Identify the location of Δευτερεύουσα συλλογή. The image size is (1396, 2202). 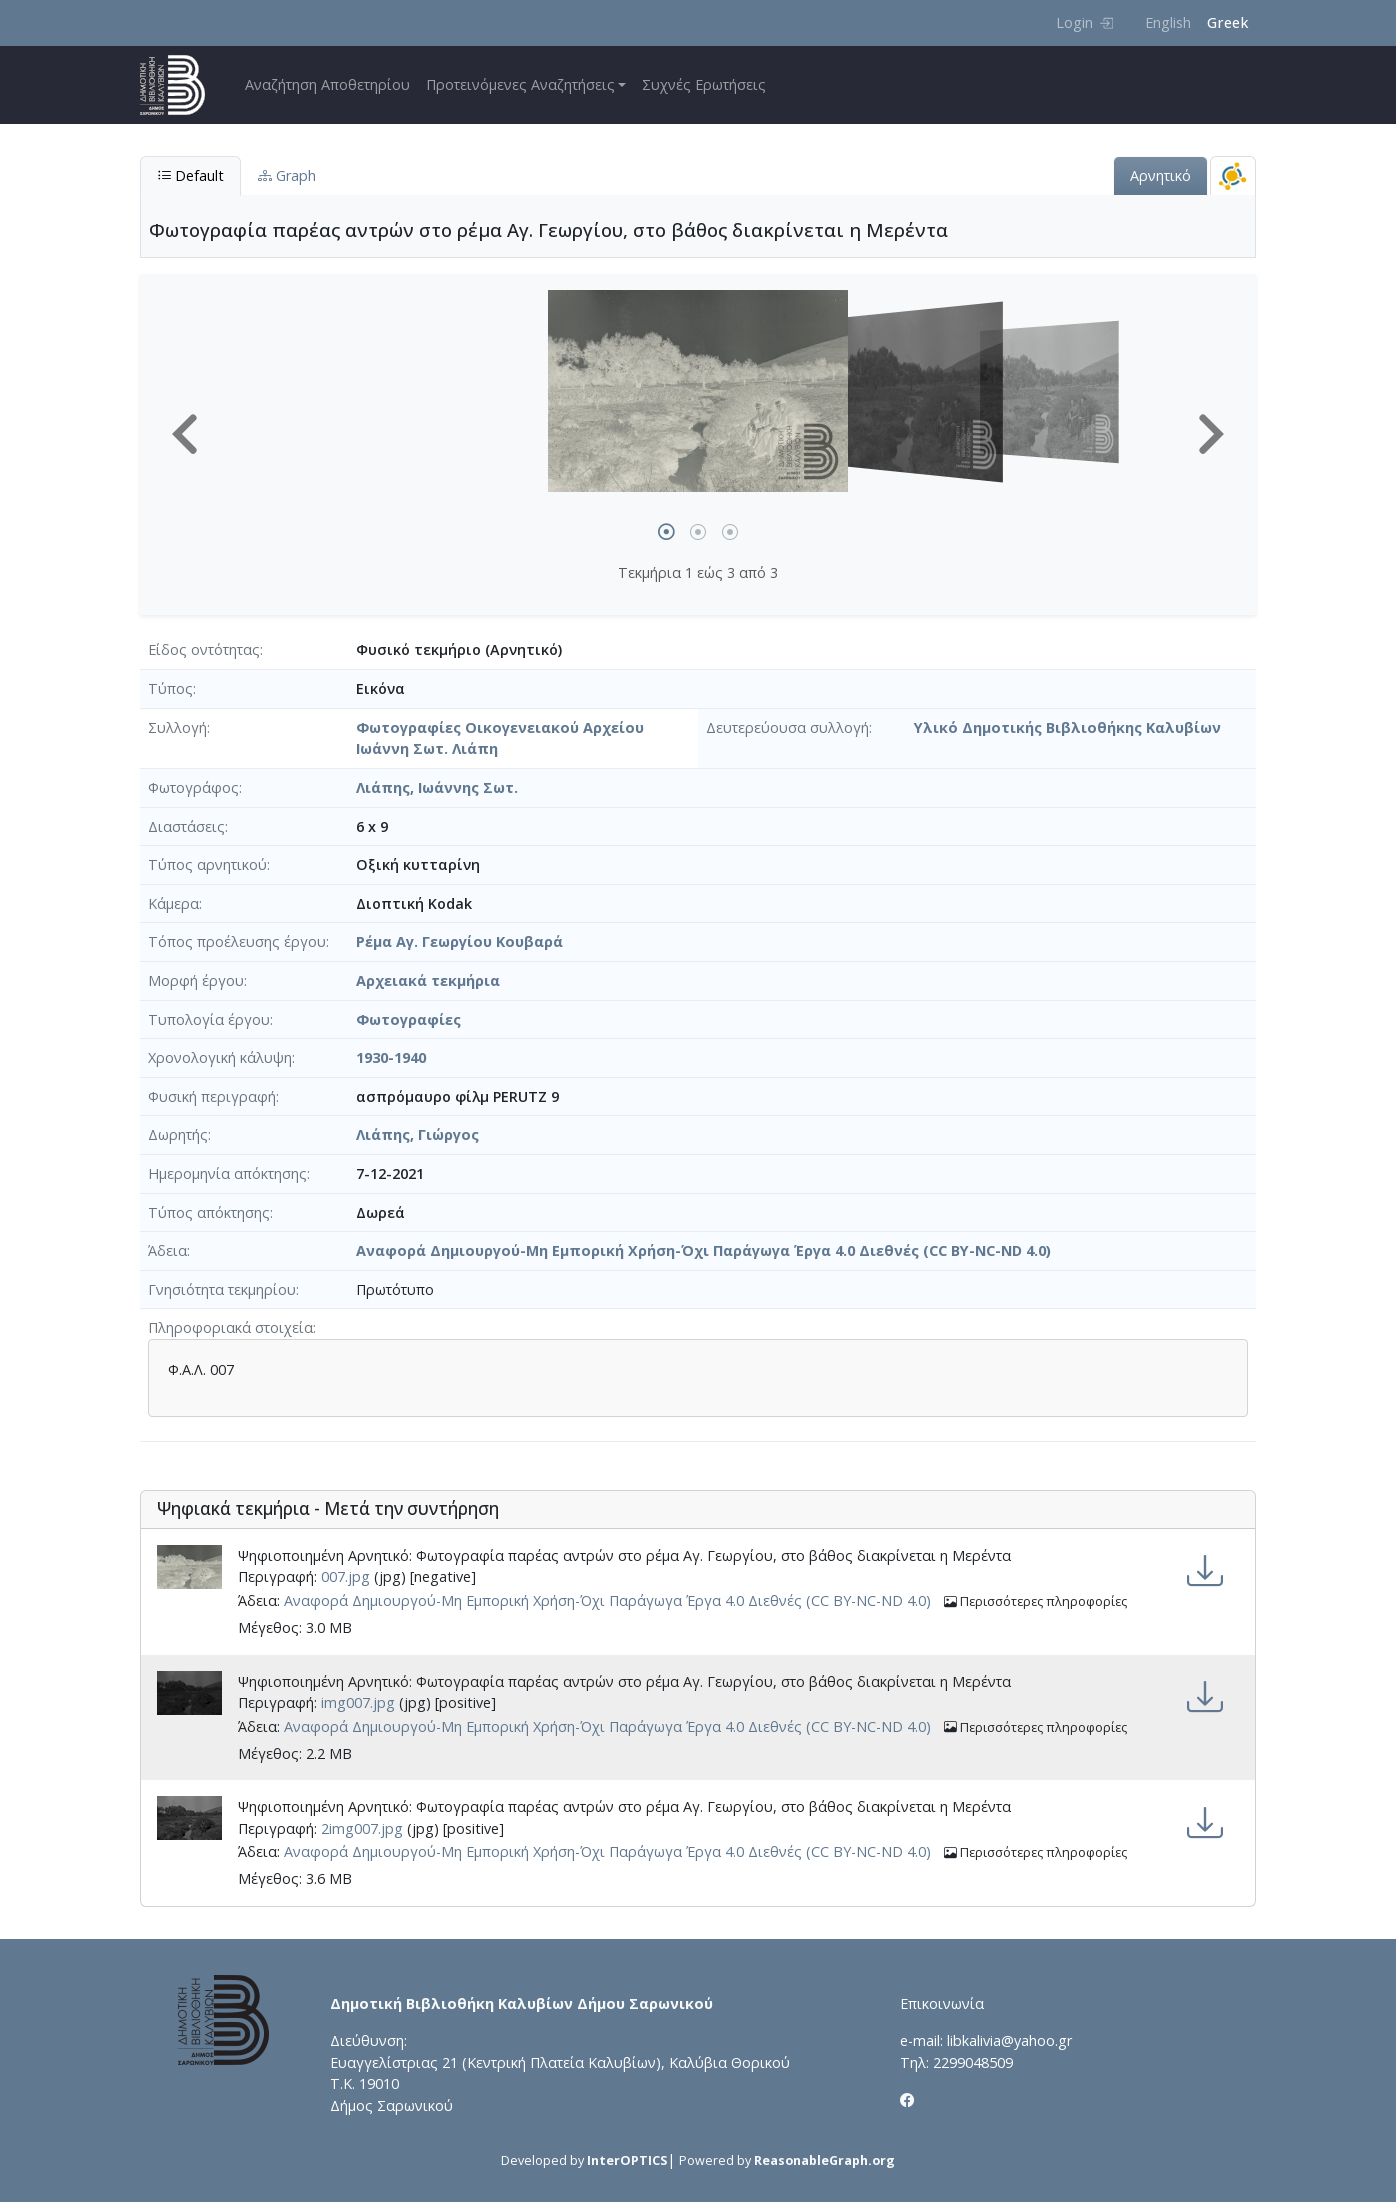
(787, 727).